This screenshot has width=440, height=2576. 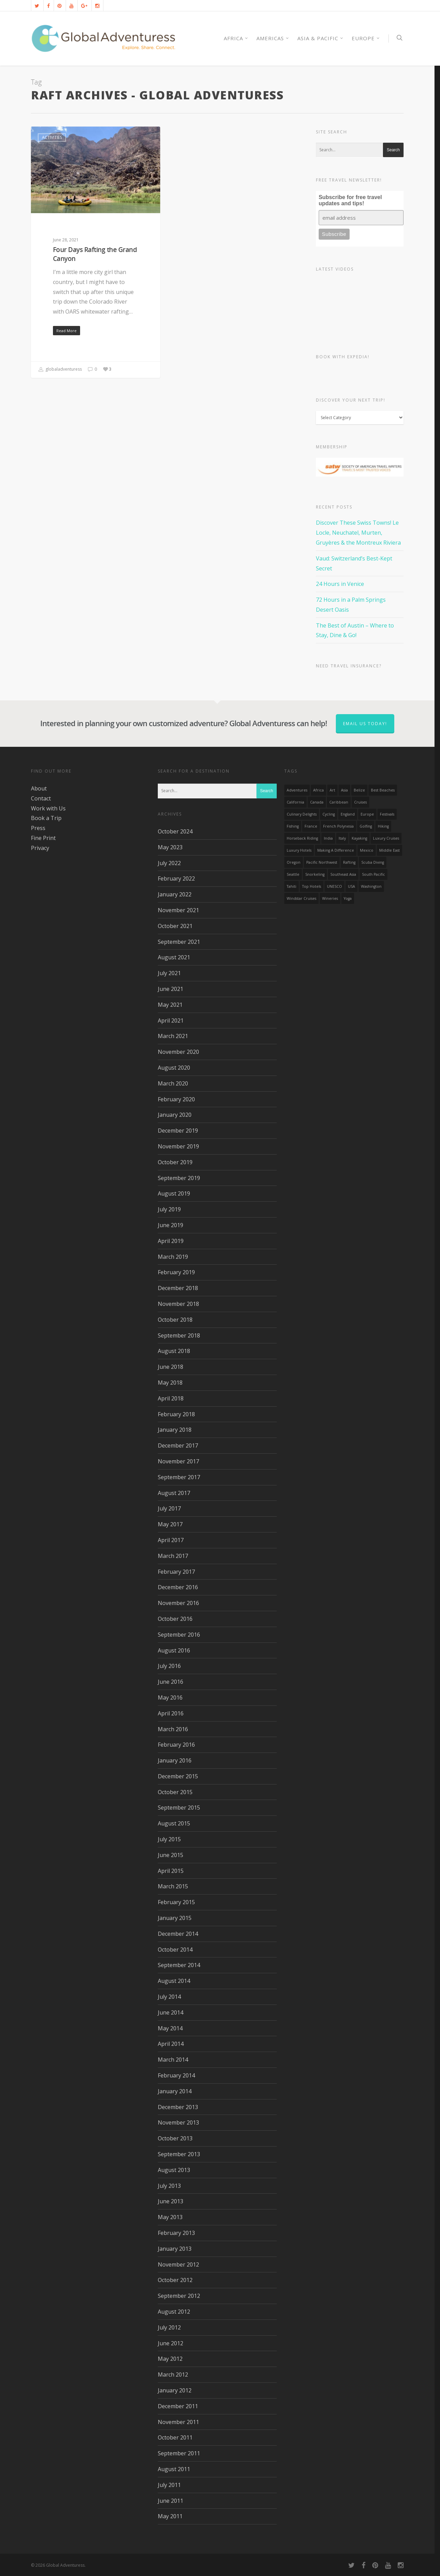 What do you see at coordinates (330, 898) in the screenshot?
I see `wineries [wineries (16 items)]` at bounding box center [330, 898].